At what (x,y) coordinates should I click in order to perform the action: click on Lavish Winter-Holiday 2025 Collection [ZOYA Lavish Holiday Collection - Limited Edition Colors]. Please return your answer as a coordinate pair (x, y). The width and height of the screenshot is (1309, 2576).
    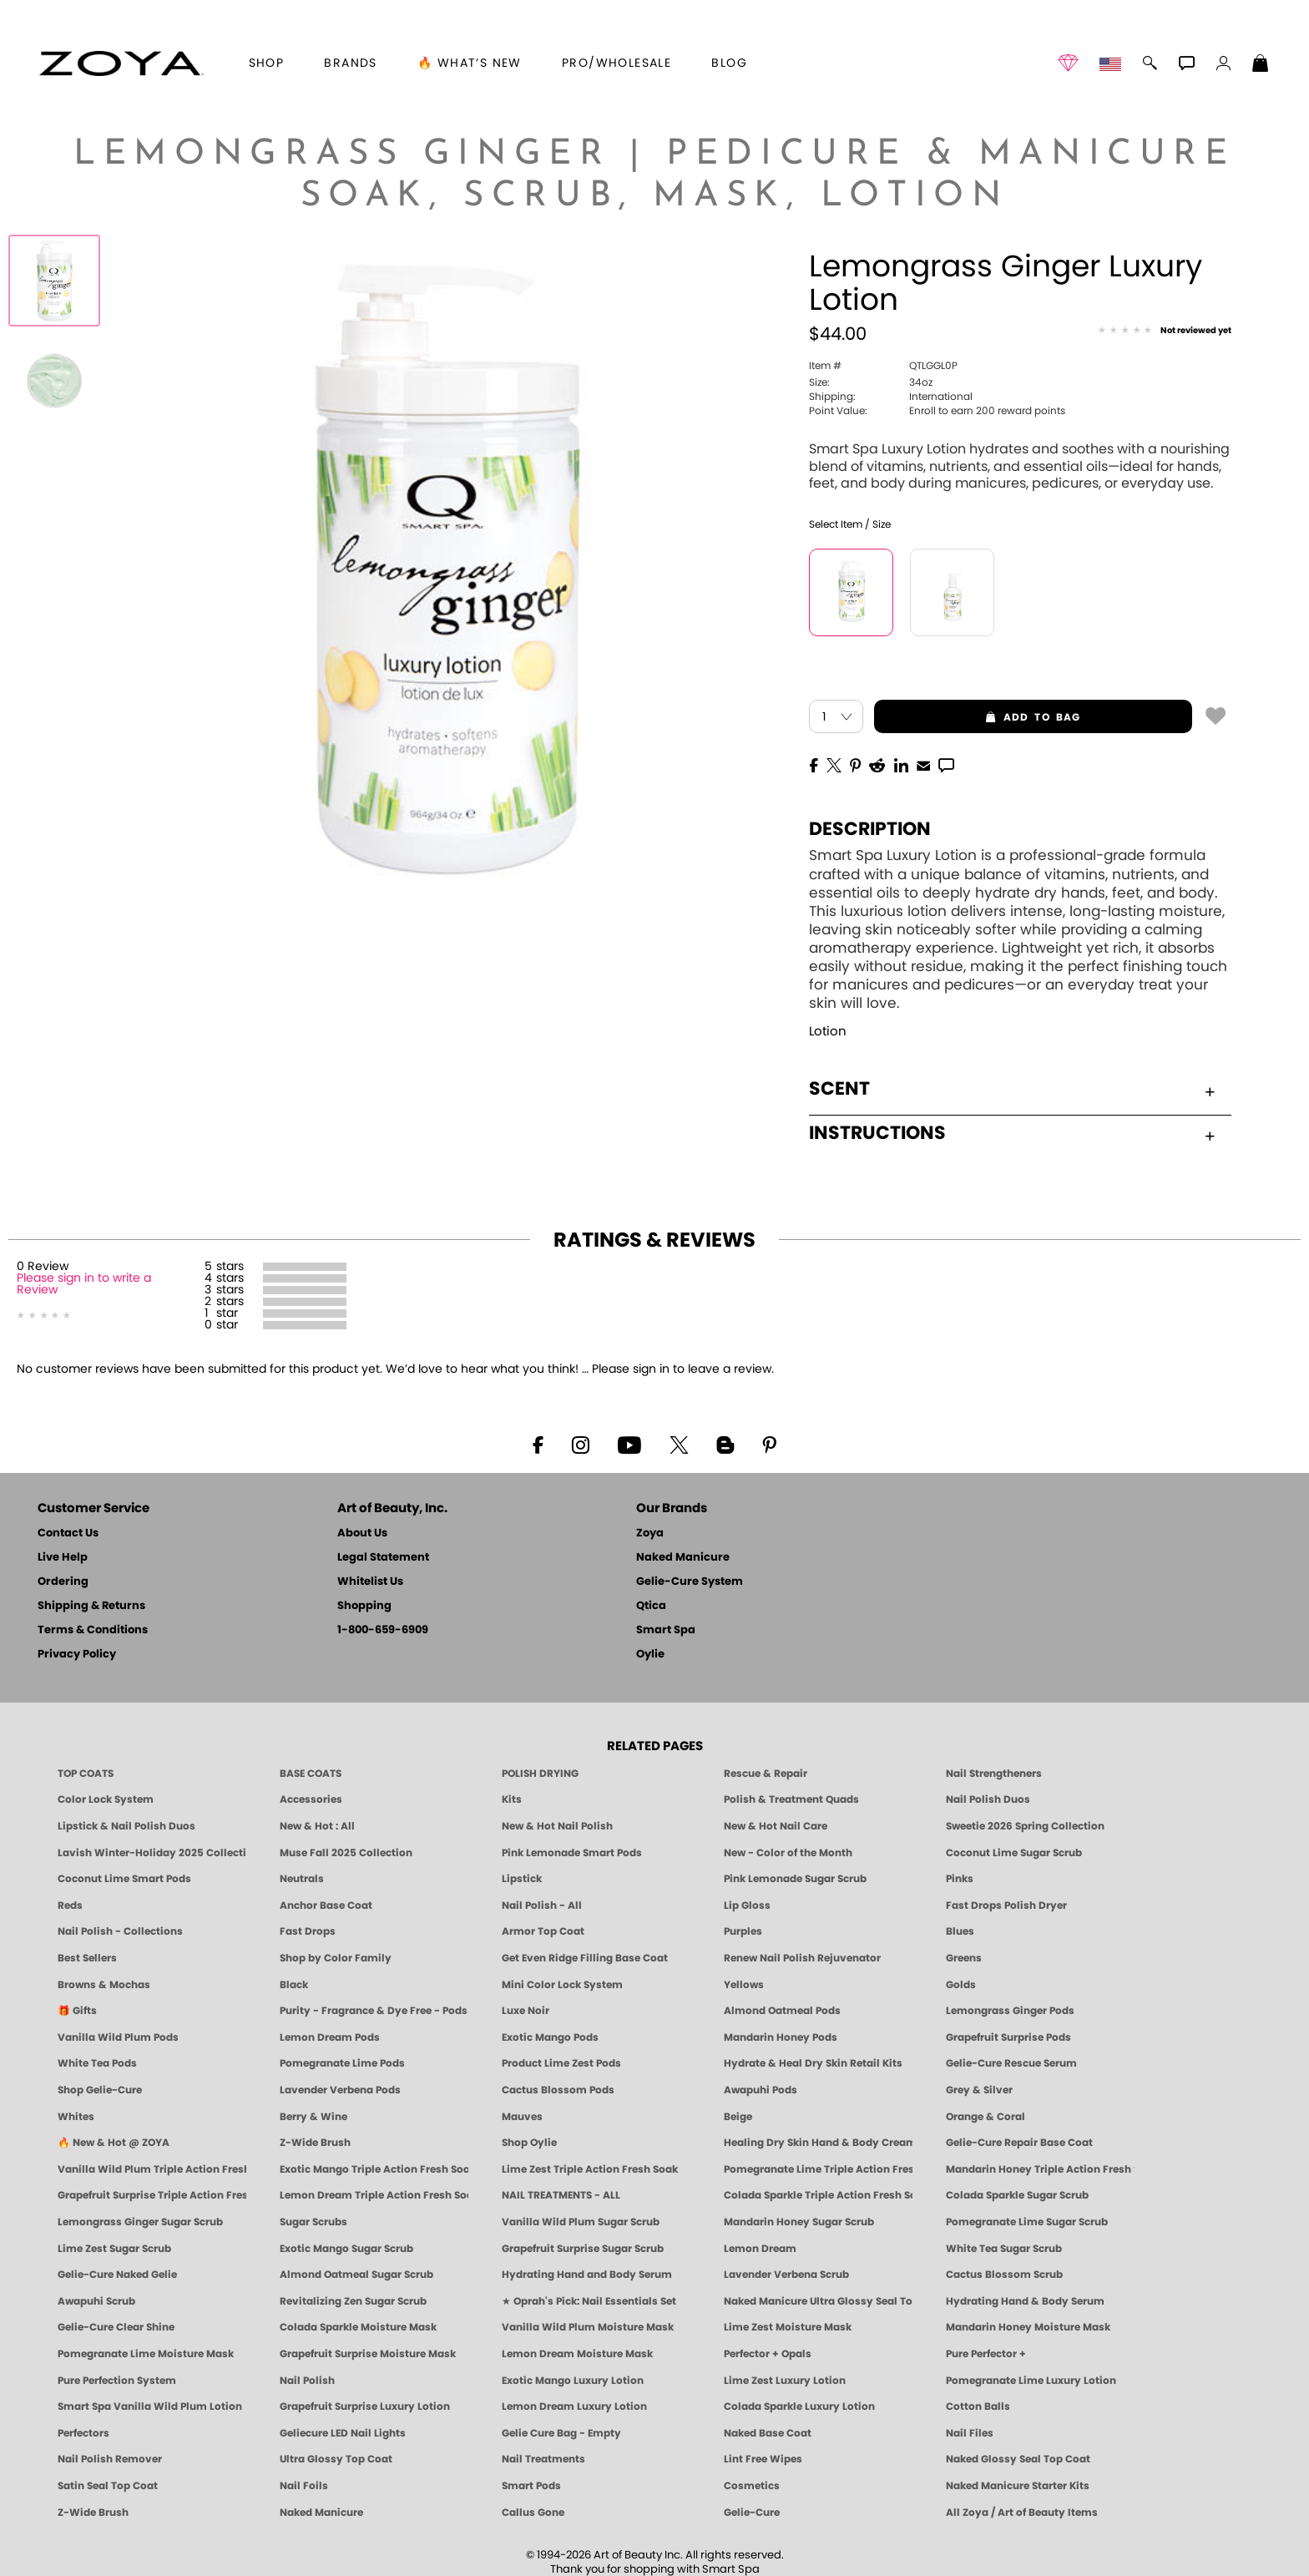
    Looking at the image, I should click on (152, 1853).